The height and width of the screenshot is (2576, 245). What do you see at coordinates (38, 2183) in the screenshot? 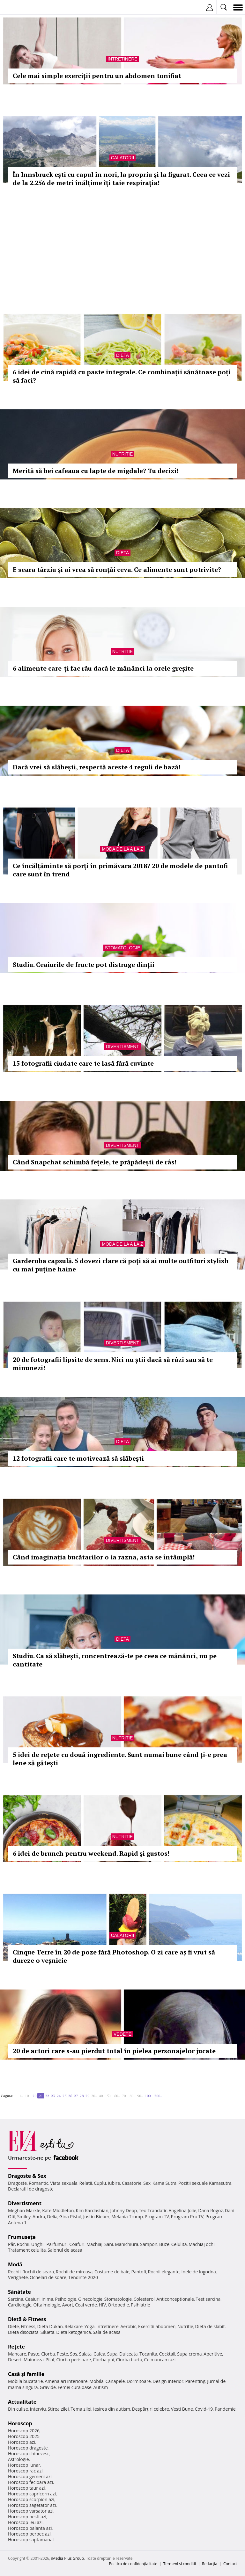
I see `Romantic` at bounding box center [38, 2183].